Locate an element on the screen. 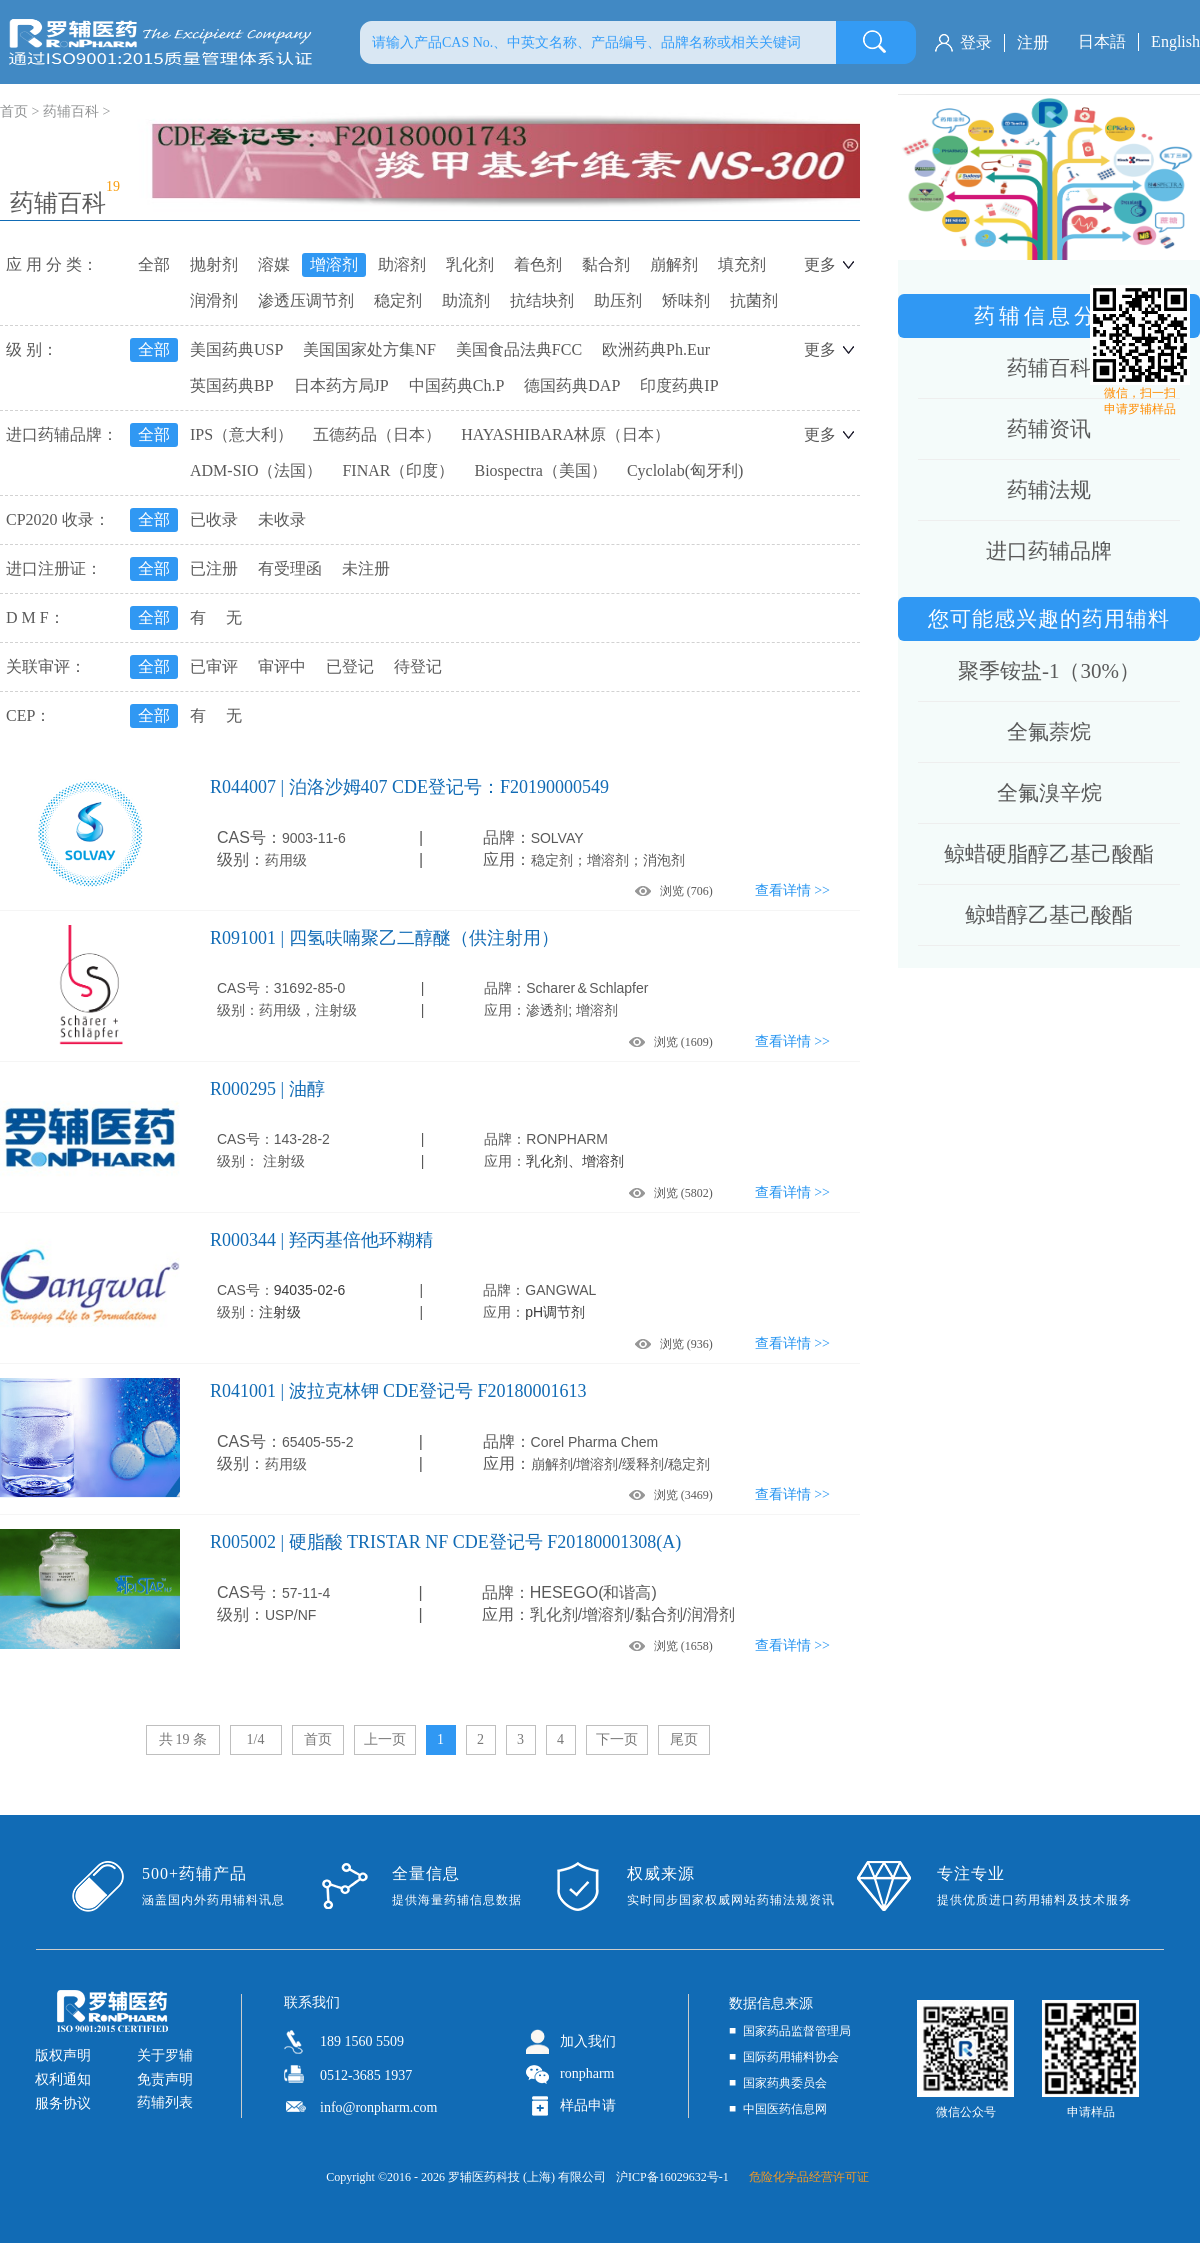 This screenshot has width=1200, height=2243. 服务协议 is located at coordinates (63, 2103).